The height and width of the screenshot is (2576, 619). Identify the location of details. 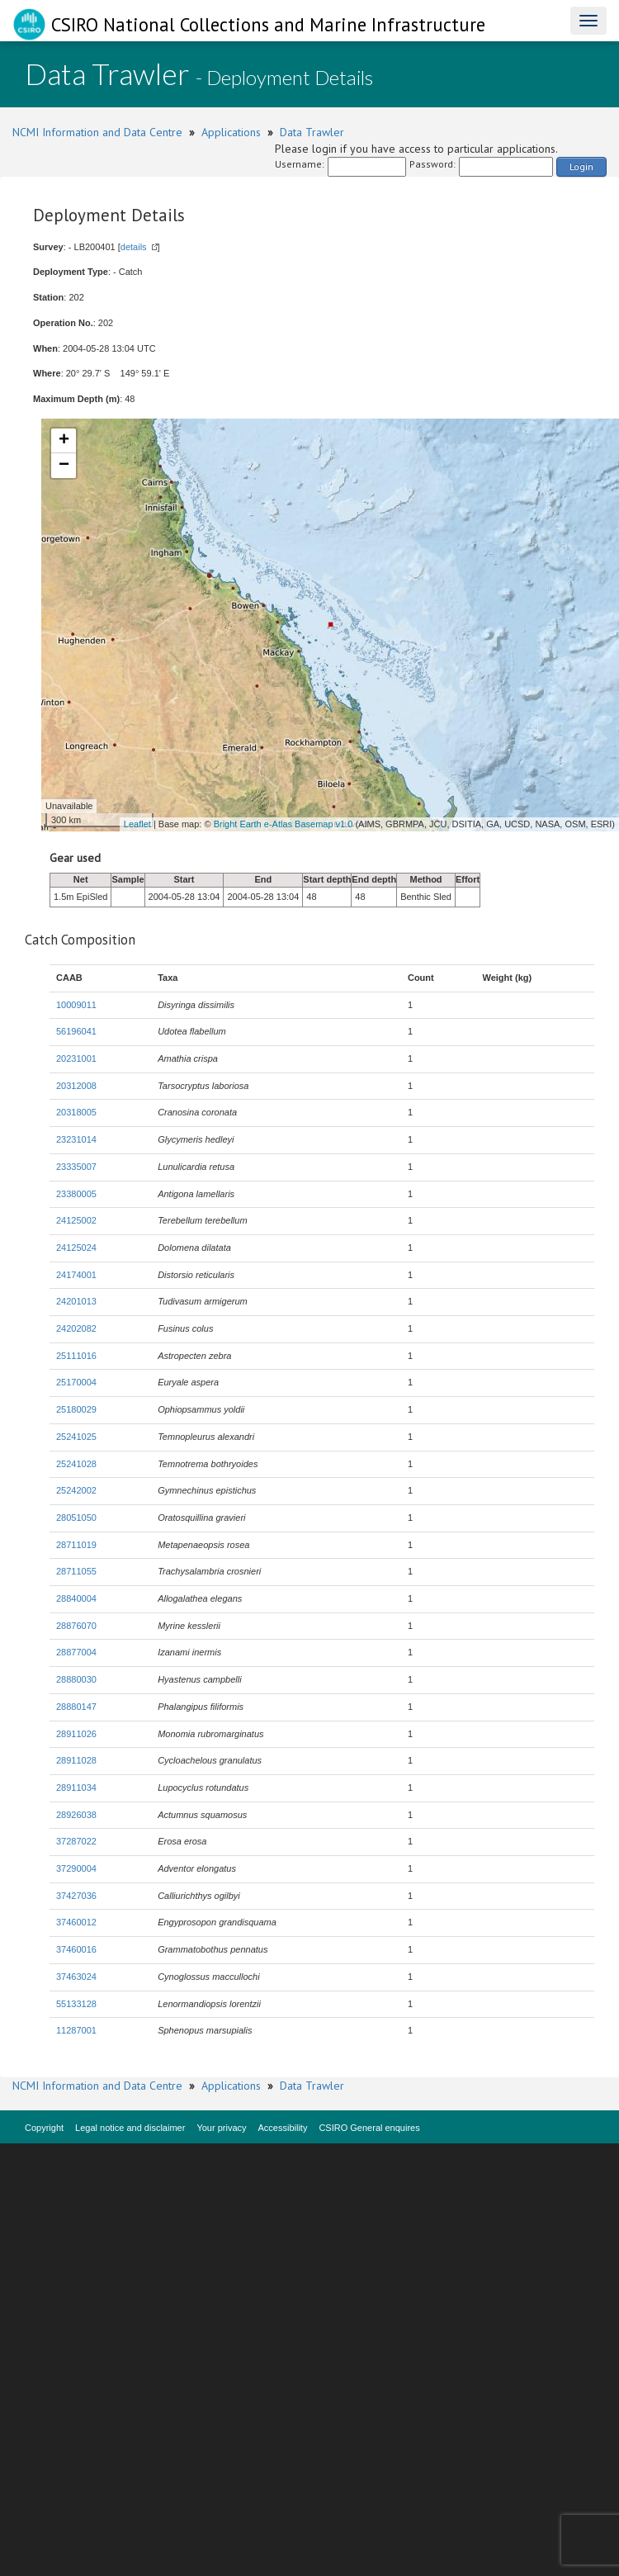
(133, 247).